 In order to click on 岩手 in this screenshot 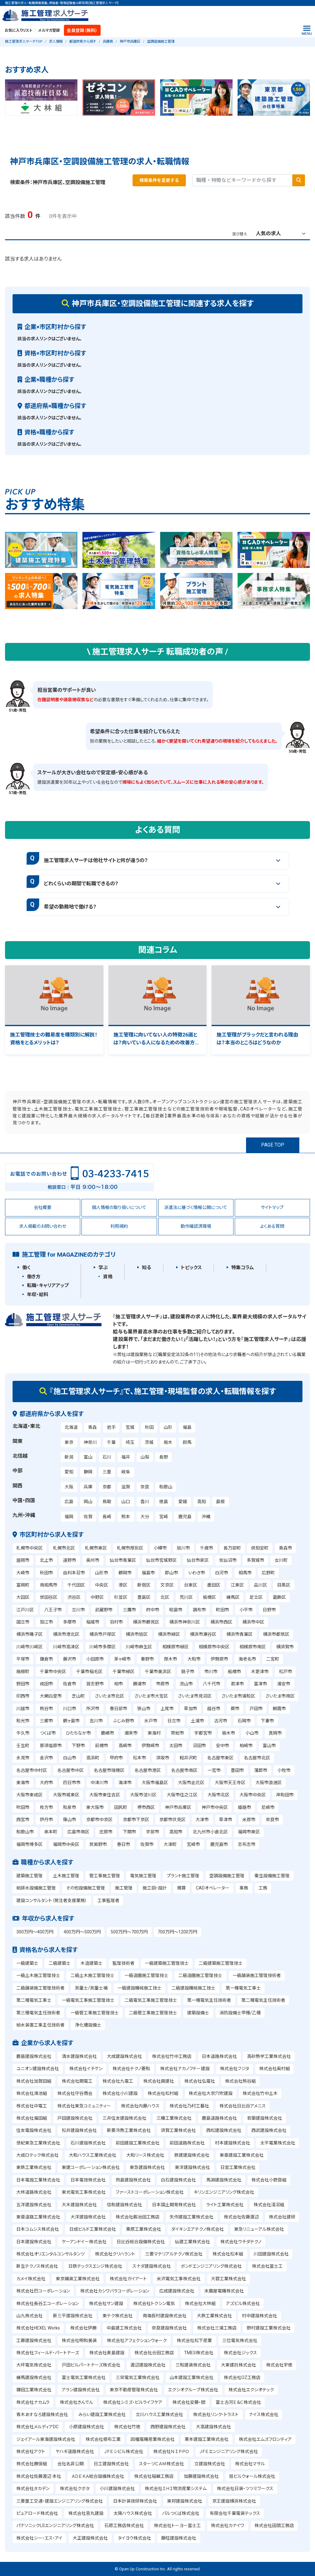, I will do `click(111, 1427)`.